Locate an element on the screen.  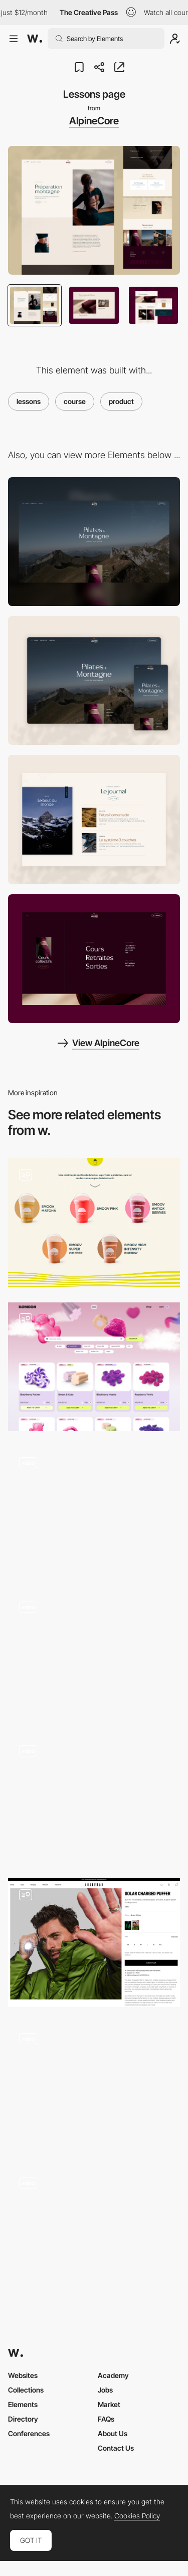
Directory is located at coordinates (23, 2419).